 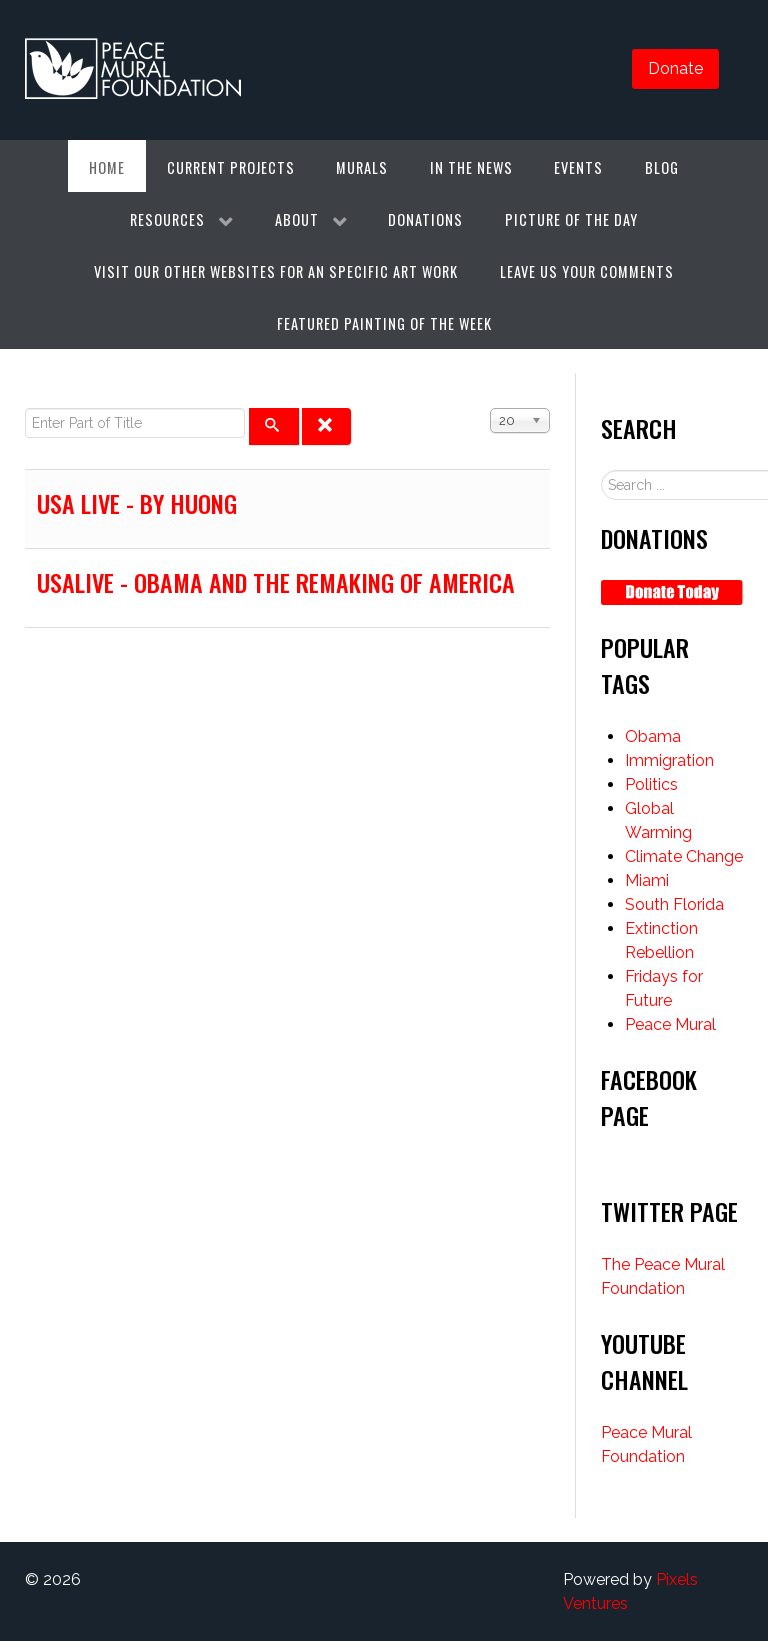 I want to click on Climate Change, so click(x=684, y=856).